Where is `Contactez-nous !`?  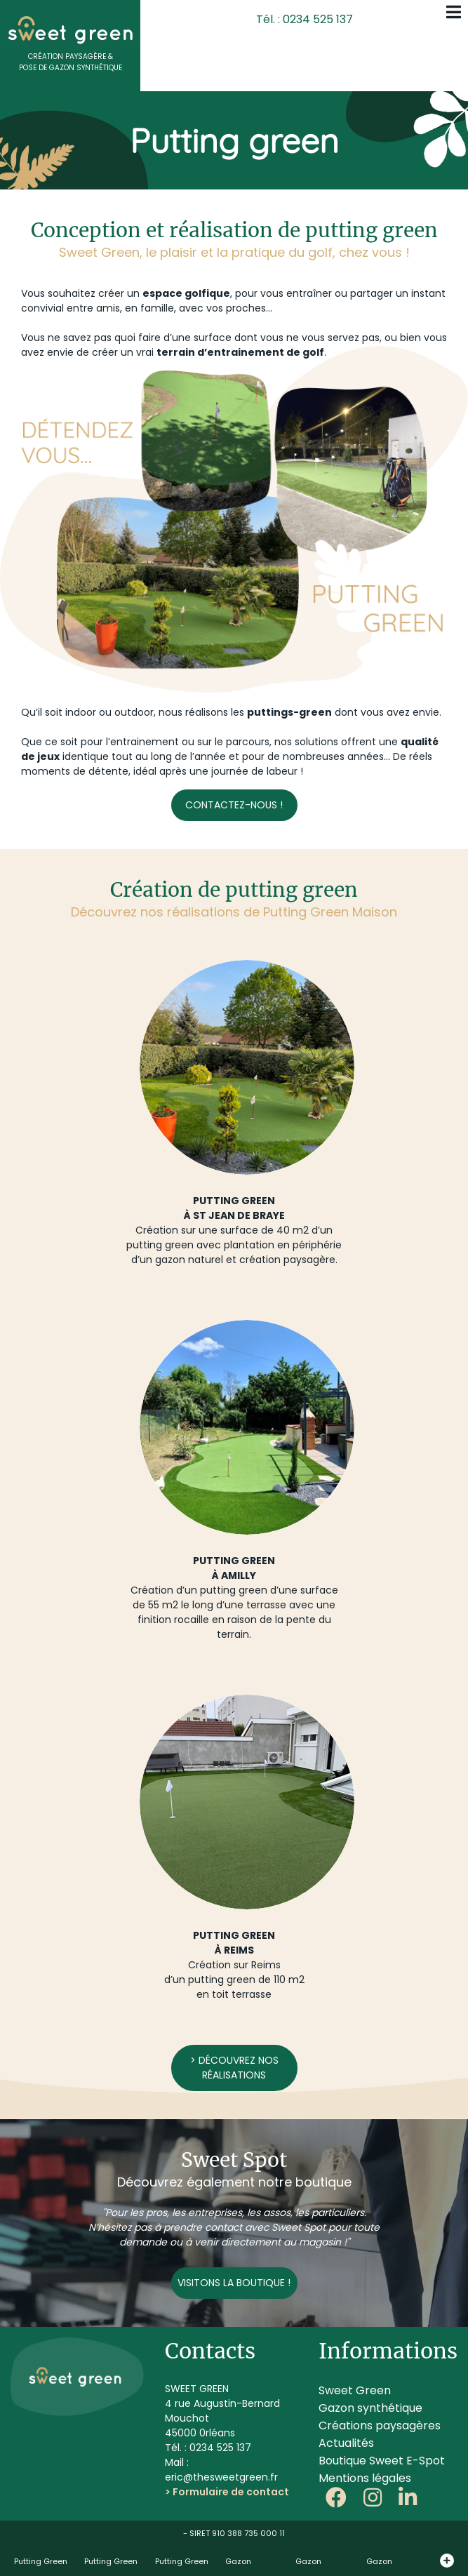
Contactez-nous ! is located at coordinates (234, 805).